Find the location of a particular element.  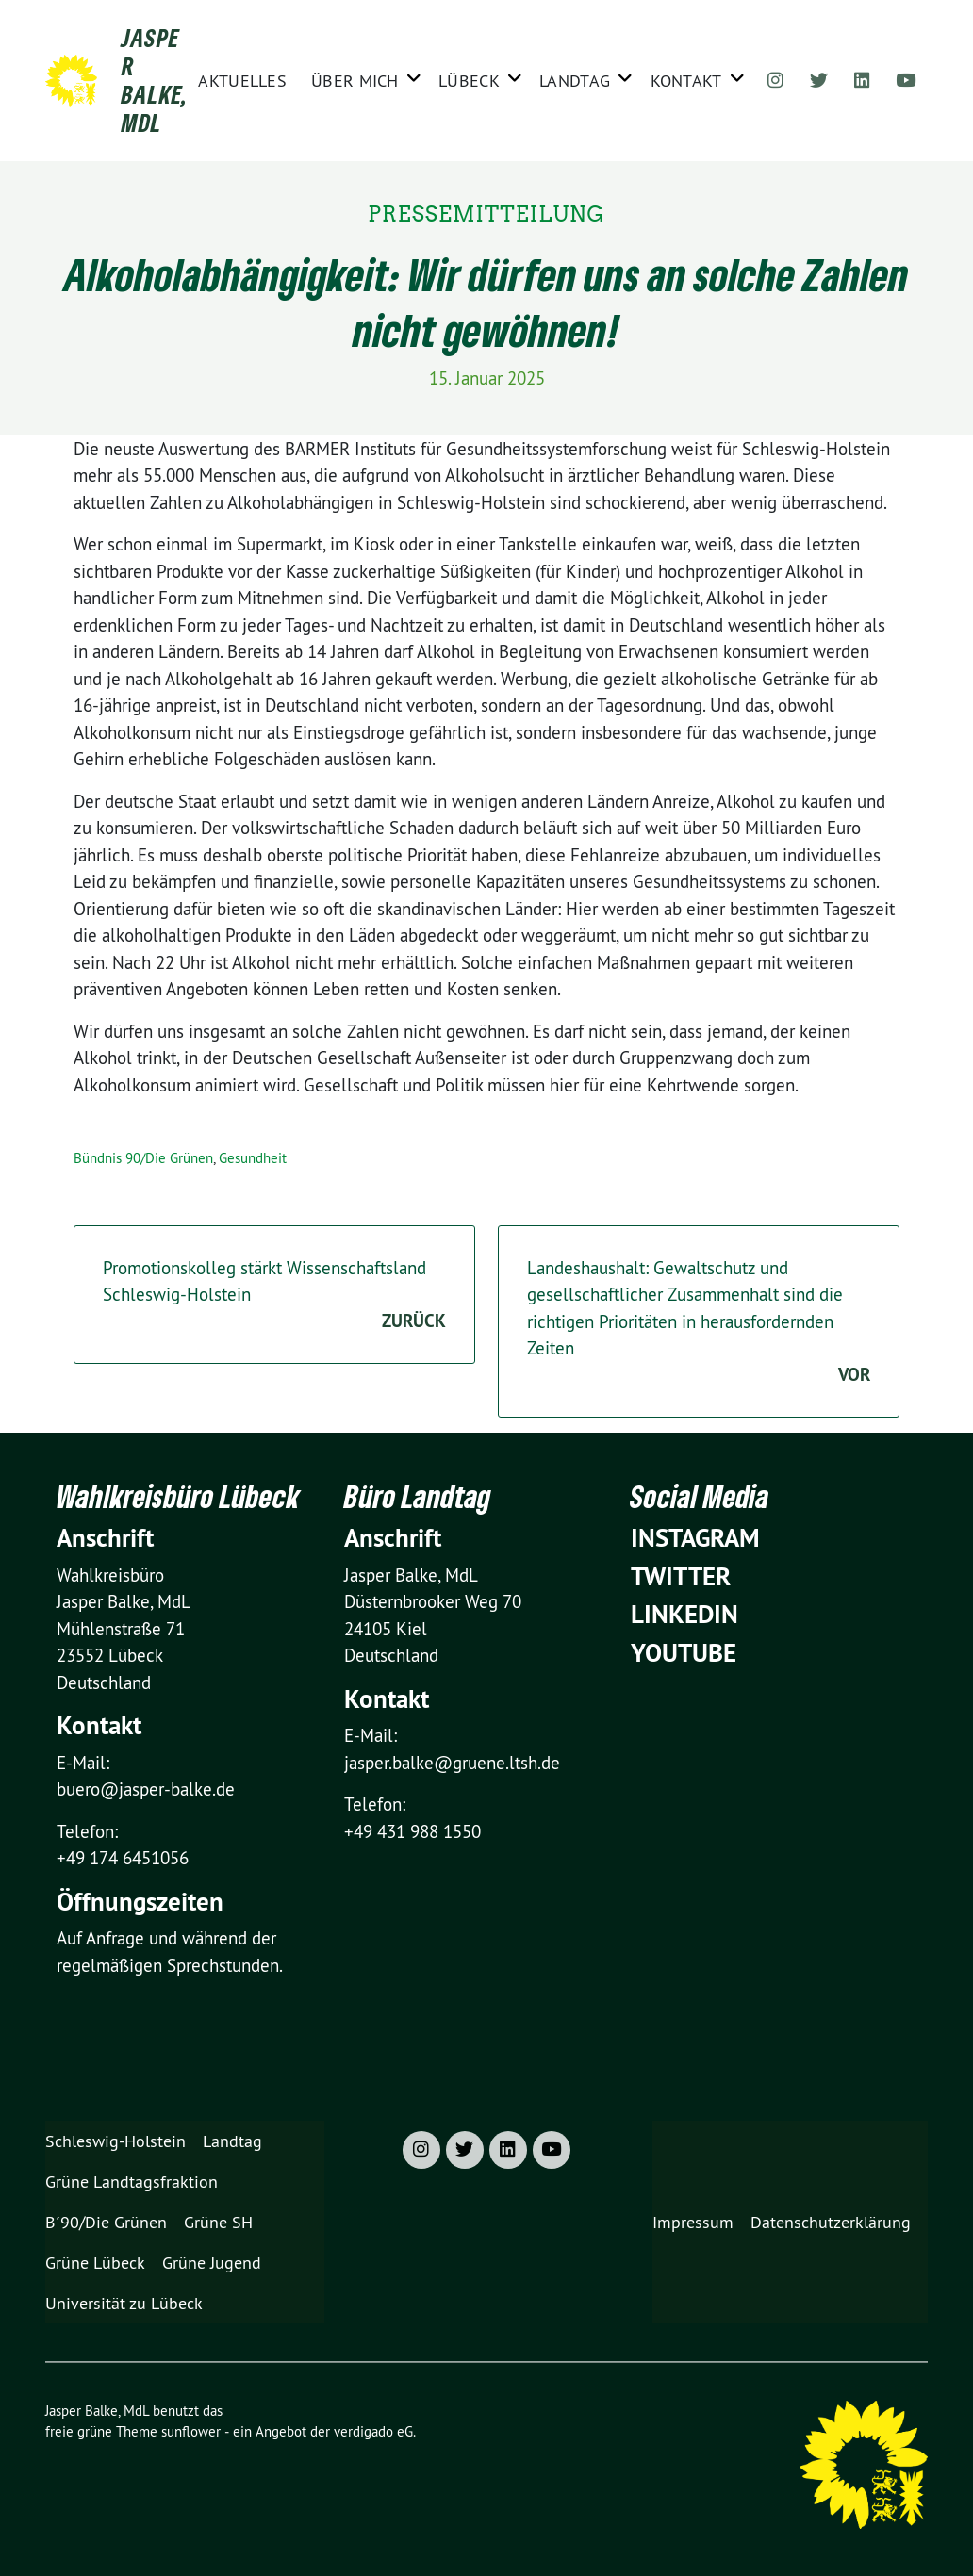

YouTube is located at coordinates (683, 1652).